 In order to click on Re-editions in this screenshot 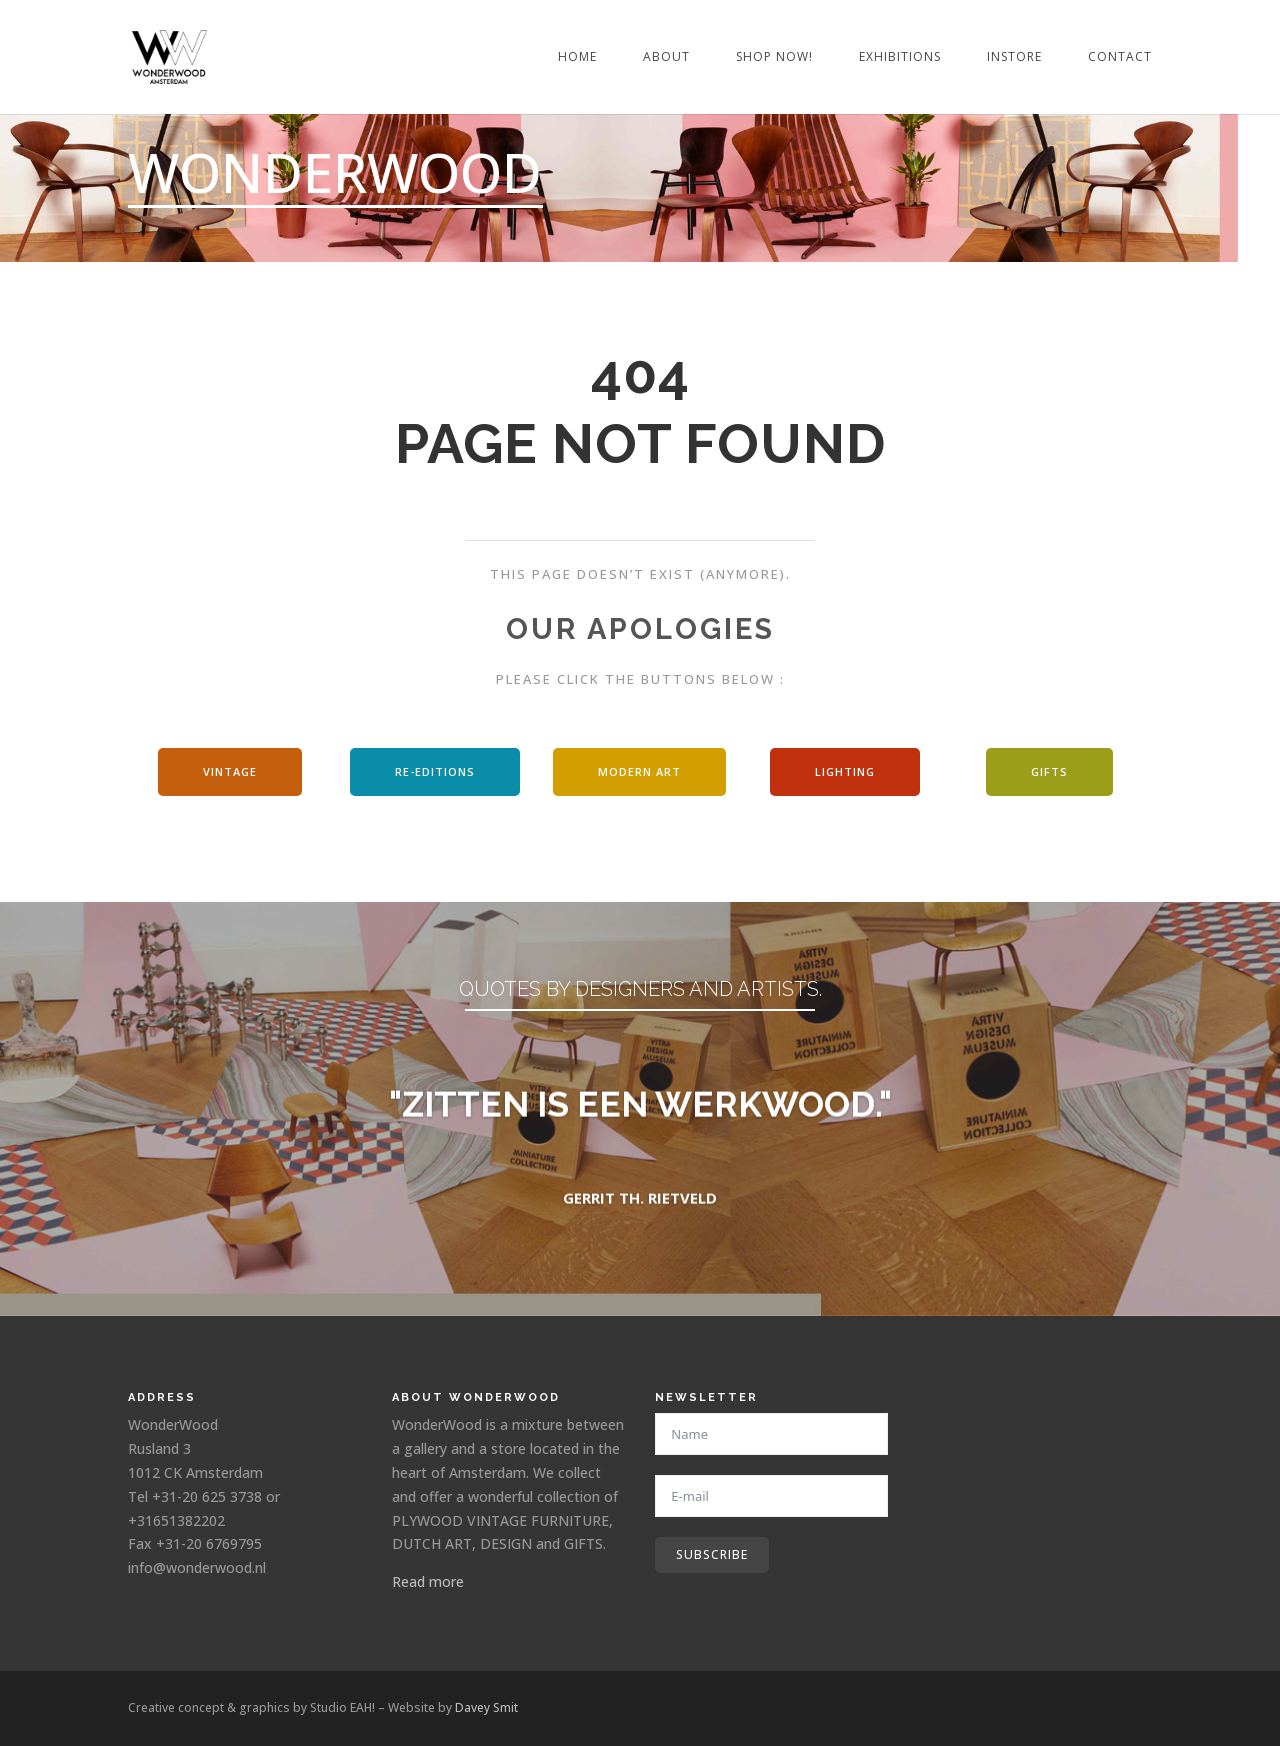, I will do `click(435, 771)`.